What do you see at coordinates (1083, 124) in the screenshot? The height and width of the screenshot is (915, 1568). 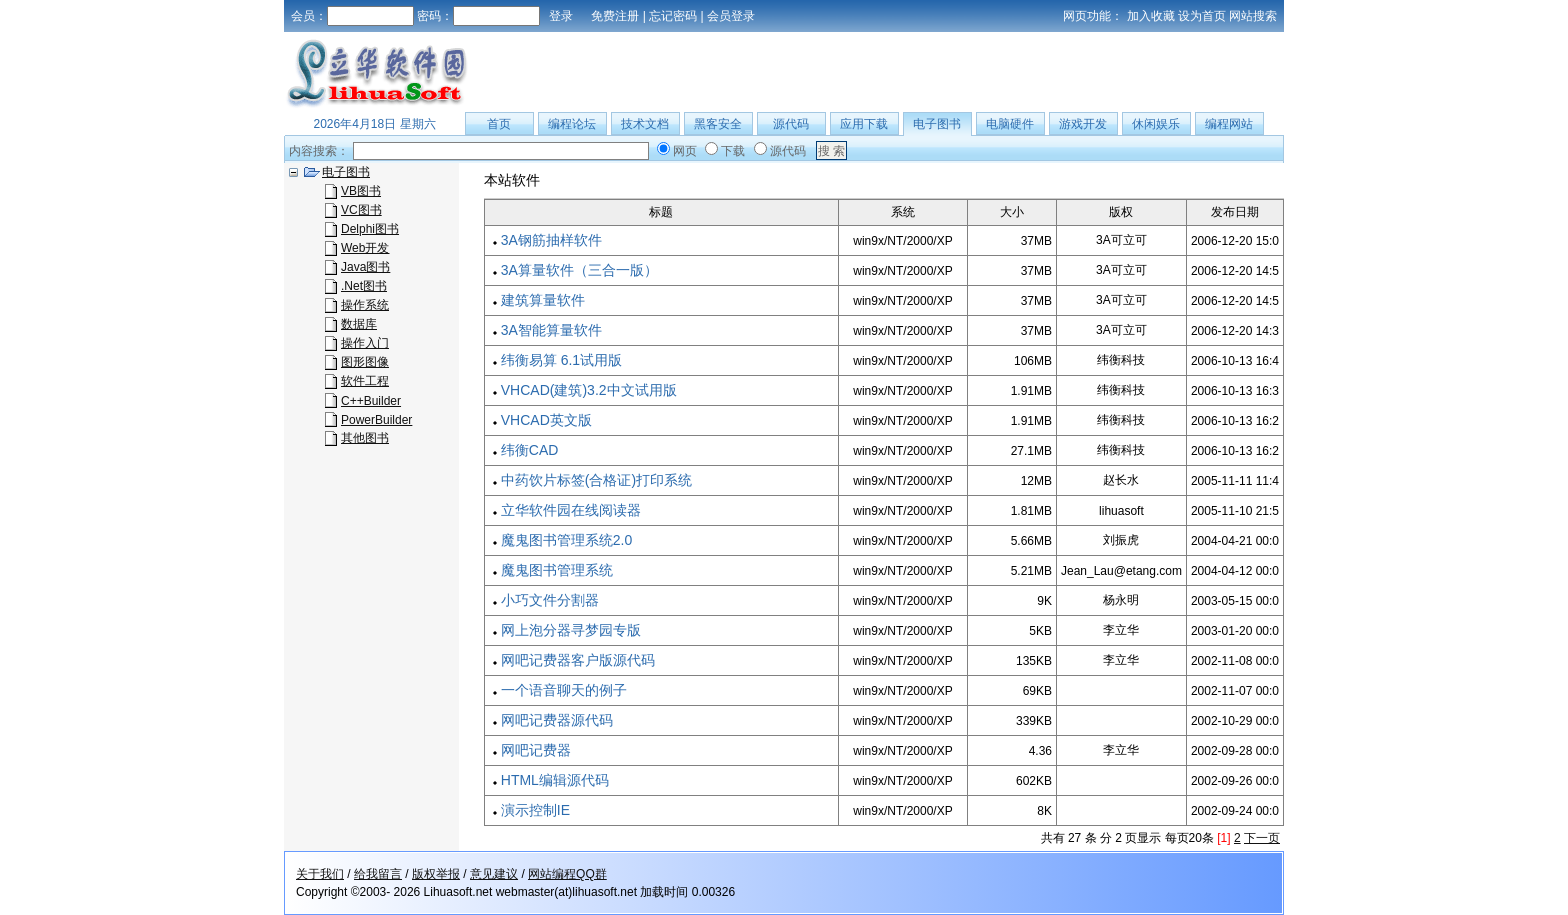 I see `游戏开发` at bounding box center [1083, 124].